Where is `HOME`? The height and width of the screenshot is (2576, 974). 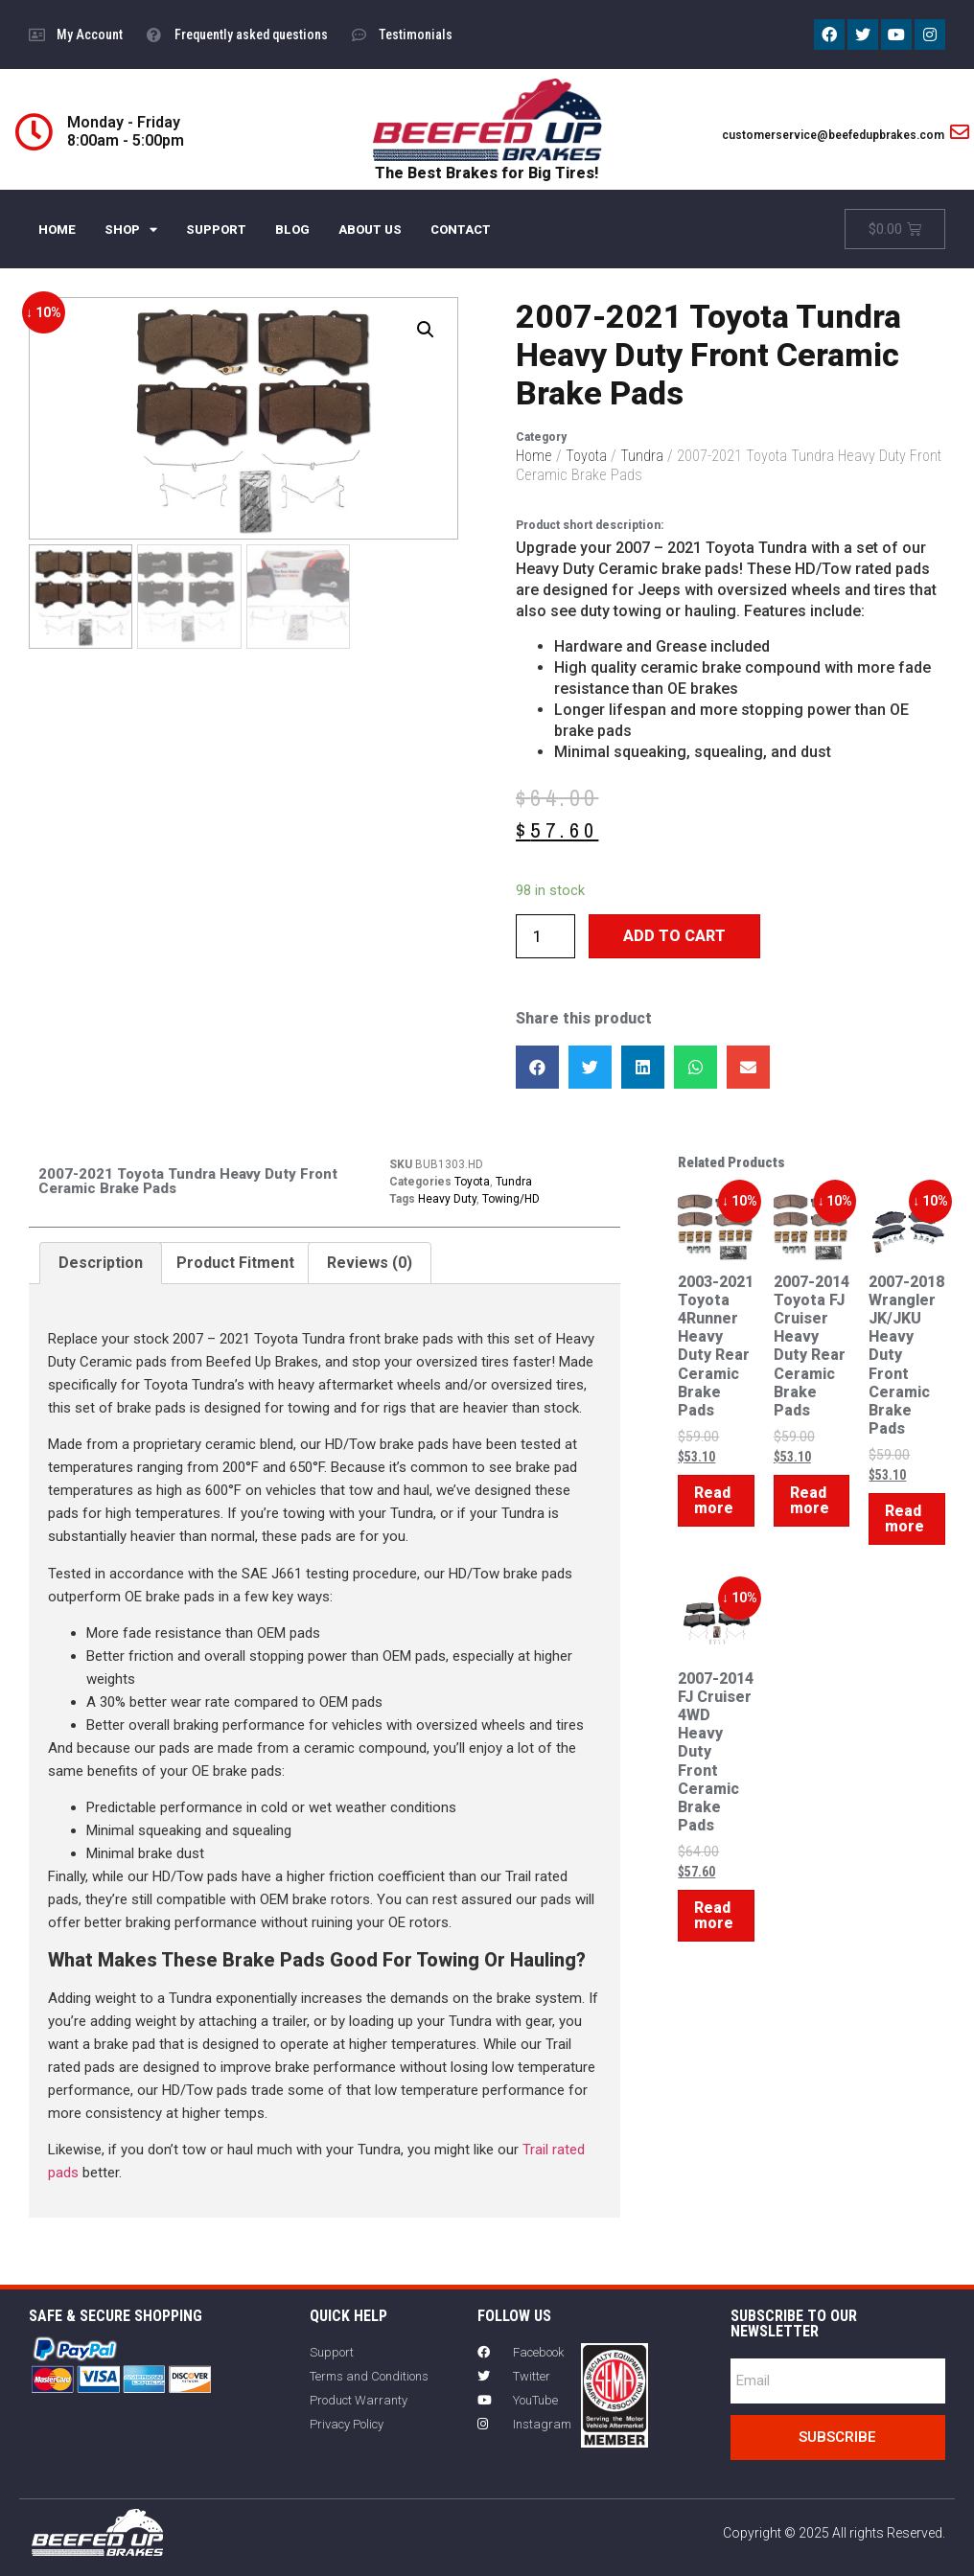
HOME is located at coordinates (57, 229).